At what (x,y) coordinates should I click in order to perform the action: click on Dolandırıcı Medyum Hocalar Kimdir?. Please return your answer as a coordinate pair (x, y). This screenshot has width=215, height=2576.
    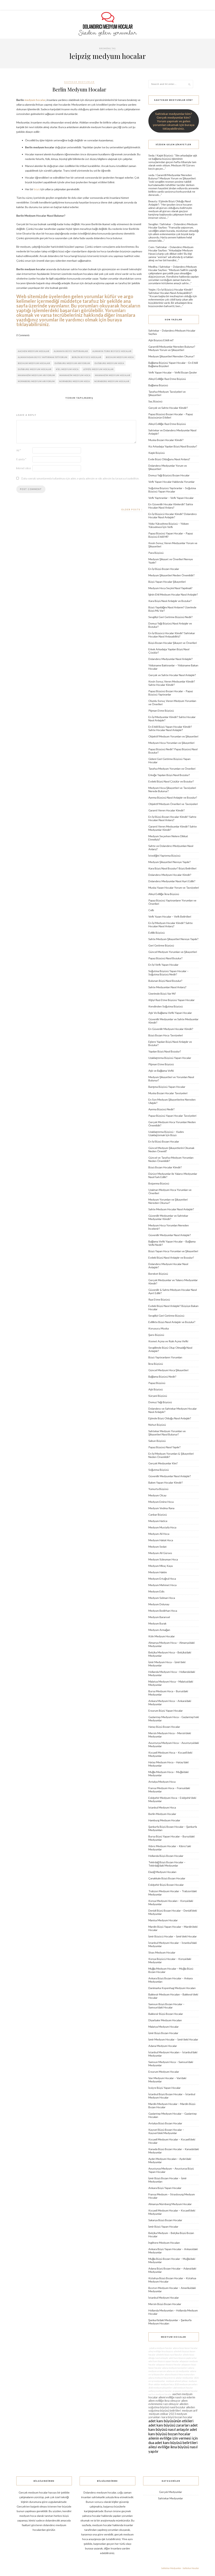
    Looking at the image, I should click on (169, 874).